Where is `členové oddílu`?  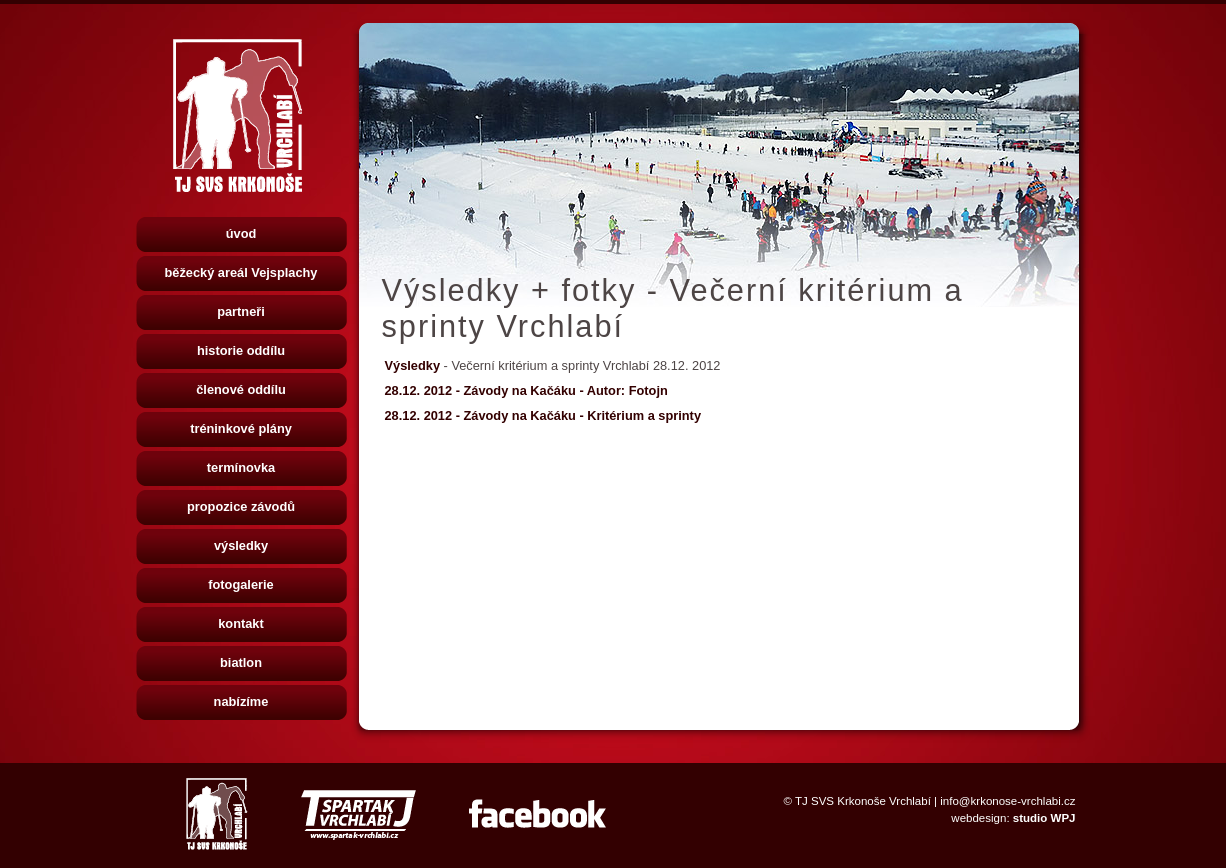
členové oddílu is located at coordinates (241, 389).